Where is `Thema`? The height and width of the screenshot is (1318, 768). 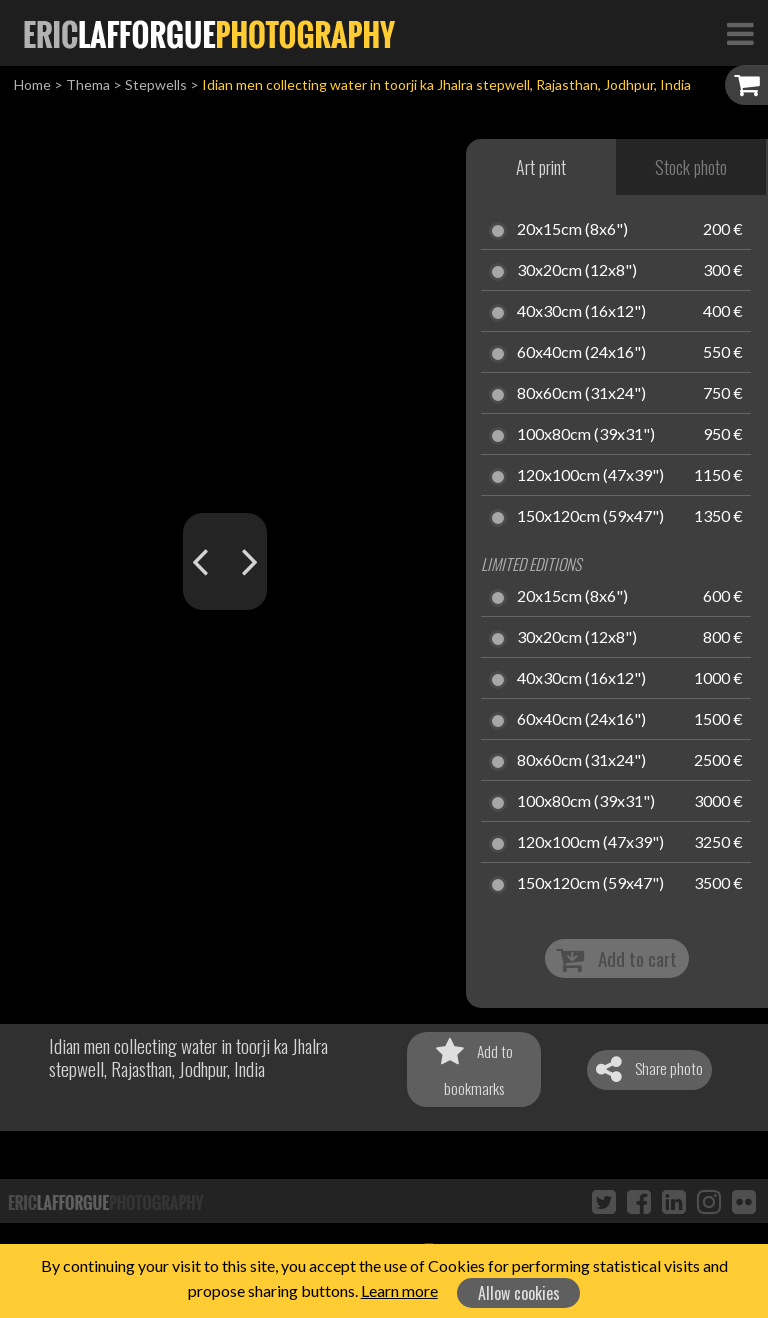
Thema is located at coordinates (88, 84).